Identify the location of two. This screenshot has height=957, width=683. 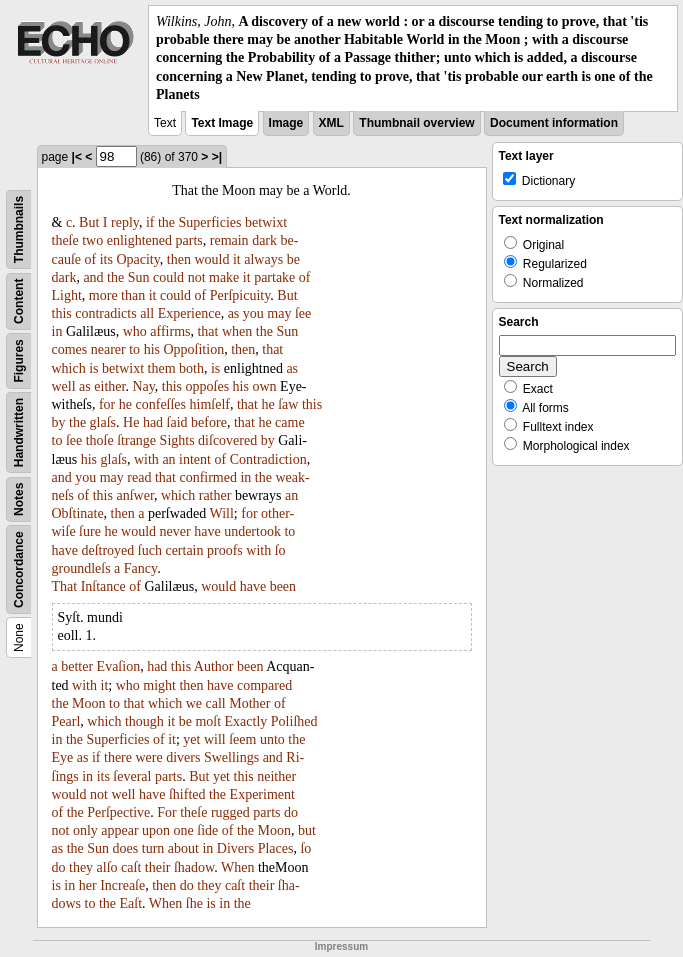
(92, 240).